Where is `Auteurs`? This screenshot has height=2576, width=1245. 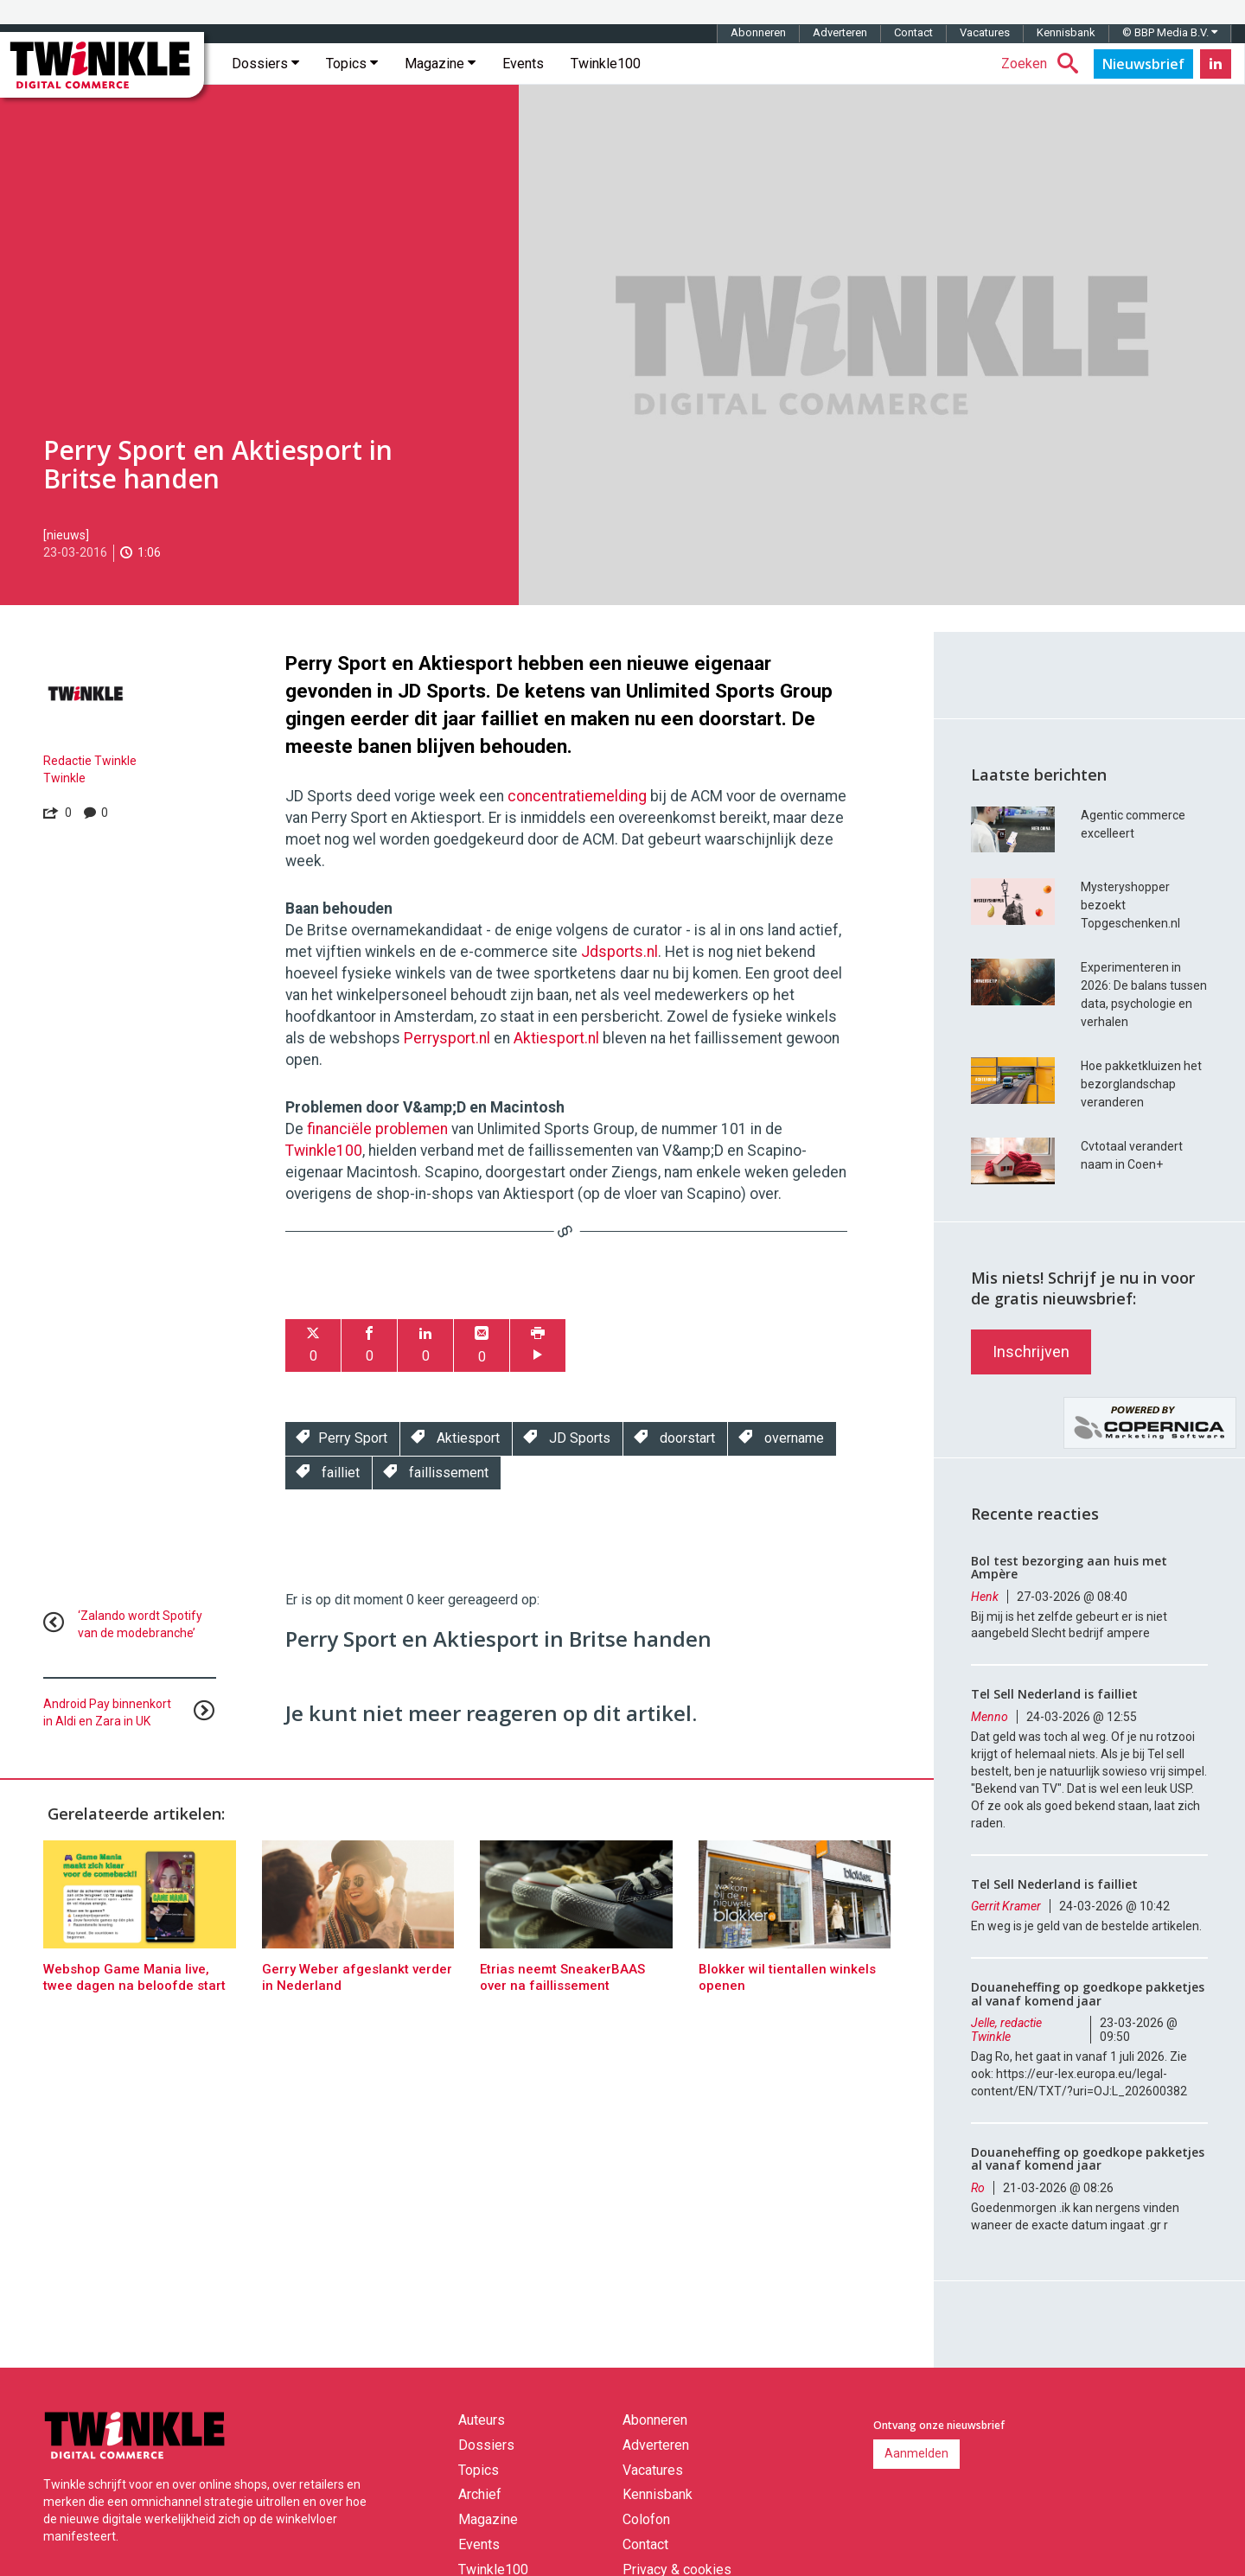
Auteurs is located at coordinates (481, 2420).